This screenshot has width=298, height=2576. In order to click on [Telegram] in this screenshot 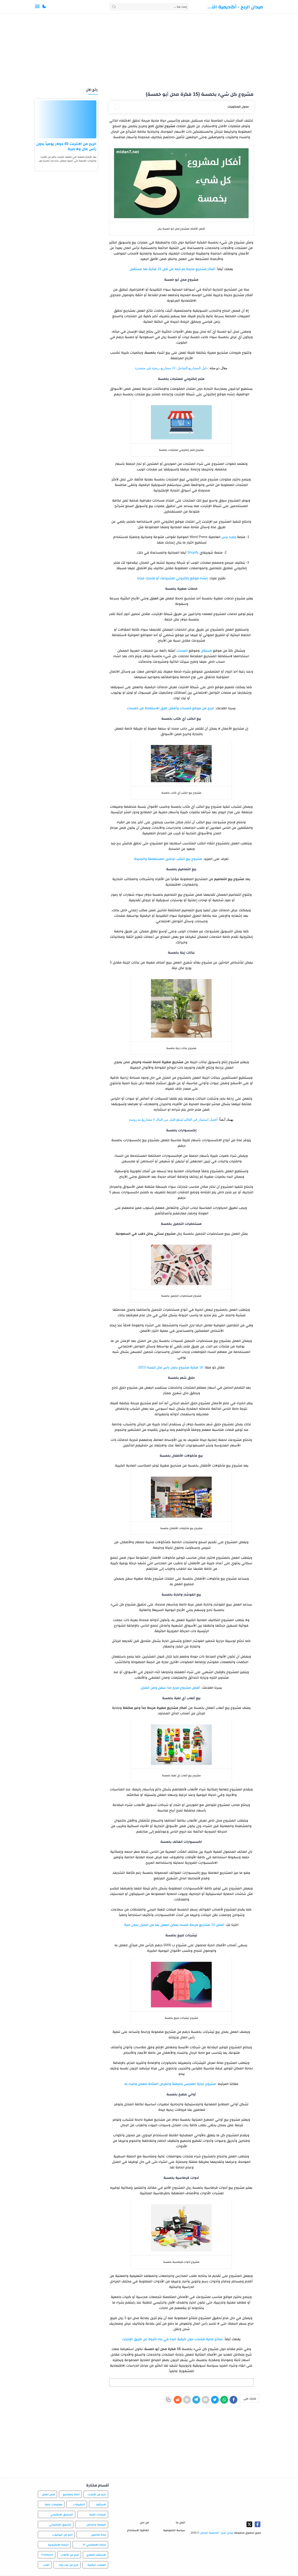, I will do `click(188, 2401)`.